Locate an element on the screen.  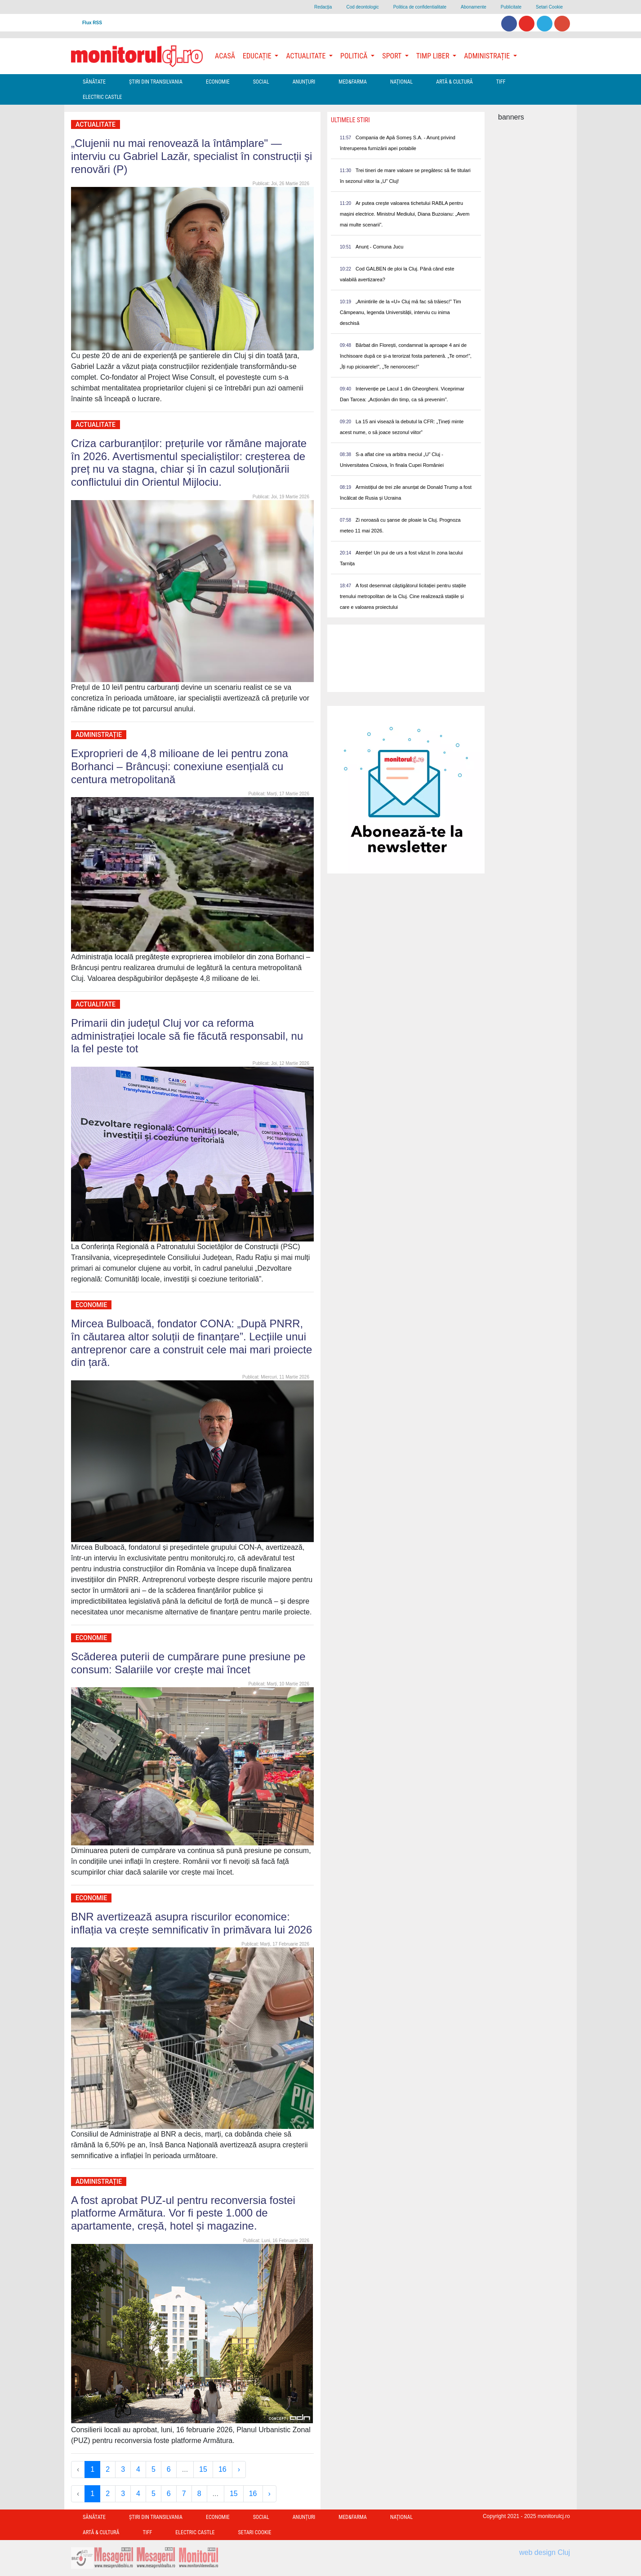
Flux RSS is located at coordinates (92, 22).